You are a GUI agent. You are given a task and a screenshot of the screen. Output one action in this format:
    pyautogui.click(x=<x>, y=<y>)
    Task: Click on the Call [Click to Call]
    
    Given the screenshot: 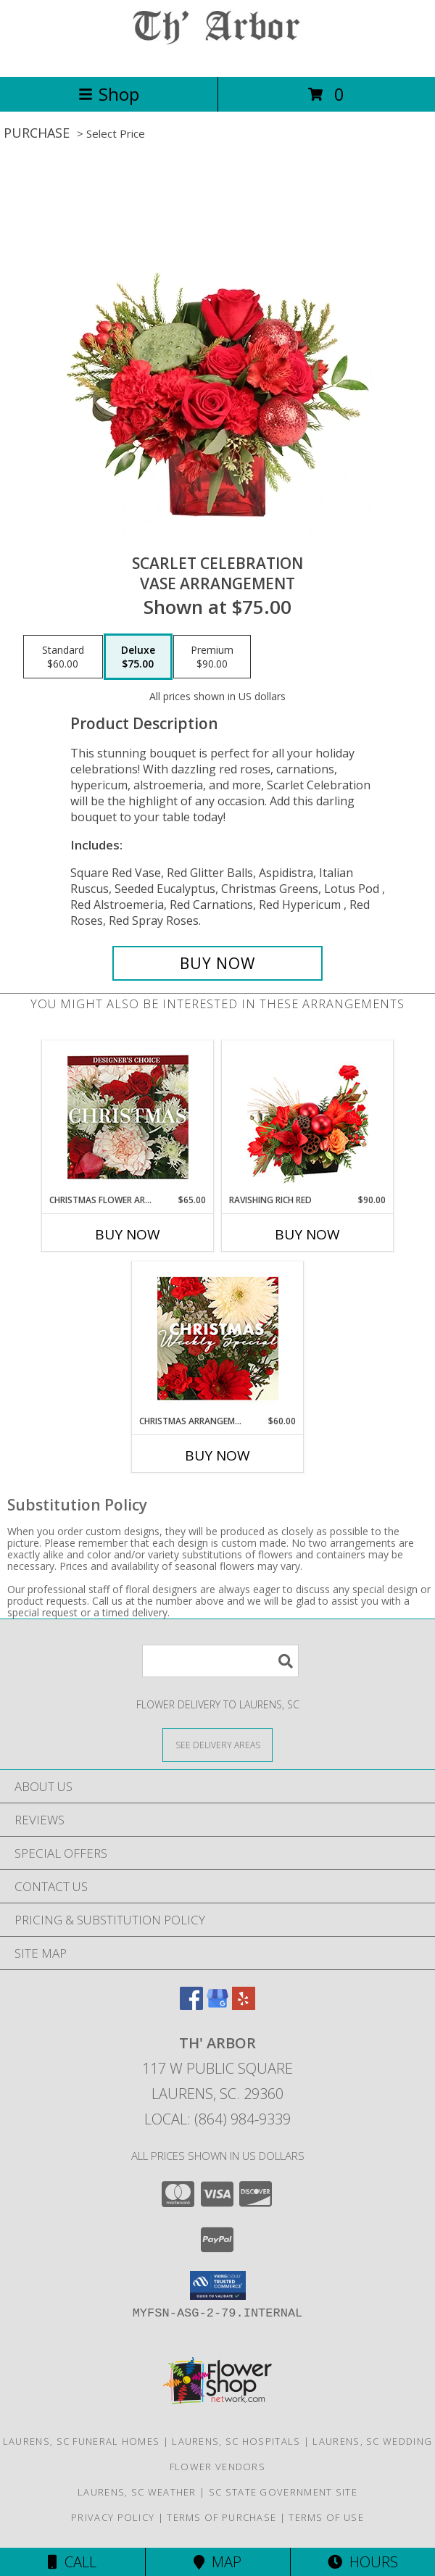 What is the action you would take?
    pyautogui.click(x=72, y=2562)
    